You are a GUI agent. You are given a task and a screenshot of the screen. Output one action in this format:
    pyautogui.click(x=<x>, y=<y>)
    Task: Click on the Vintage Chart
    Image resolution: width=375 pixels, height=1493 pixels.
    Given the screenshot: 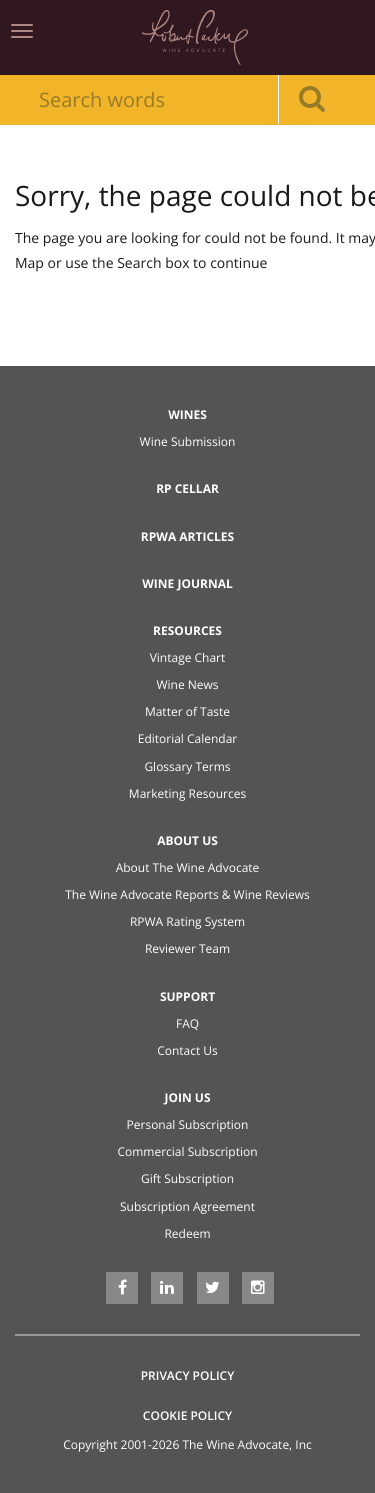 What is the action you would take?
    pyautogui.click(x=188, y=657)
    